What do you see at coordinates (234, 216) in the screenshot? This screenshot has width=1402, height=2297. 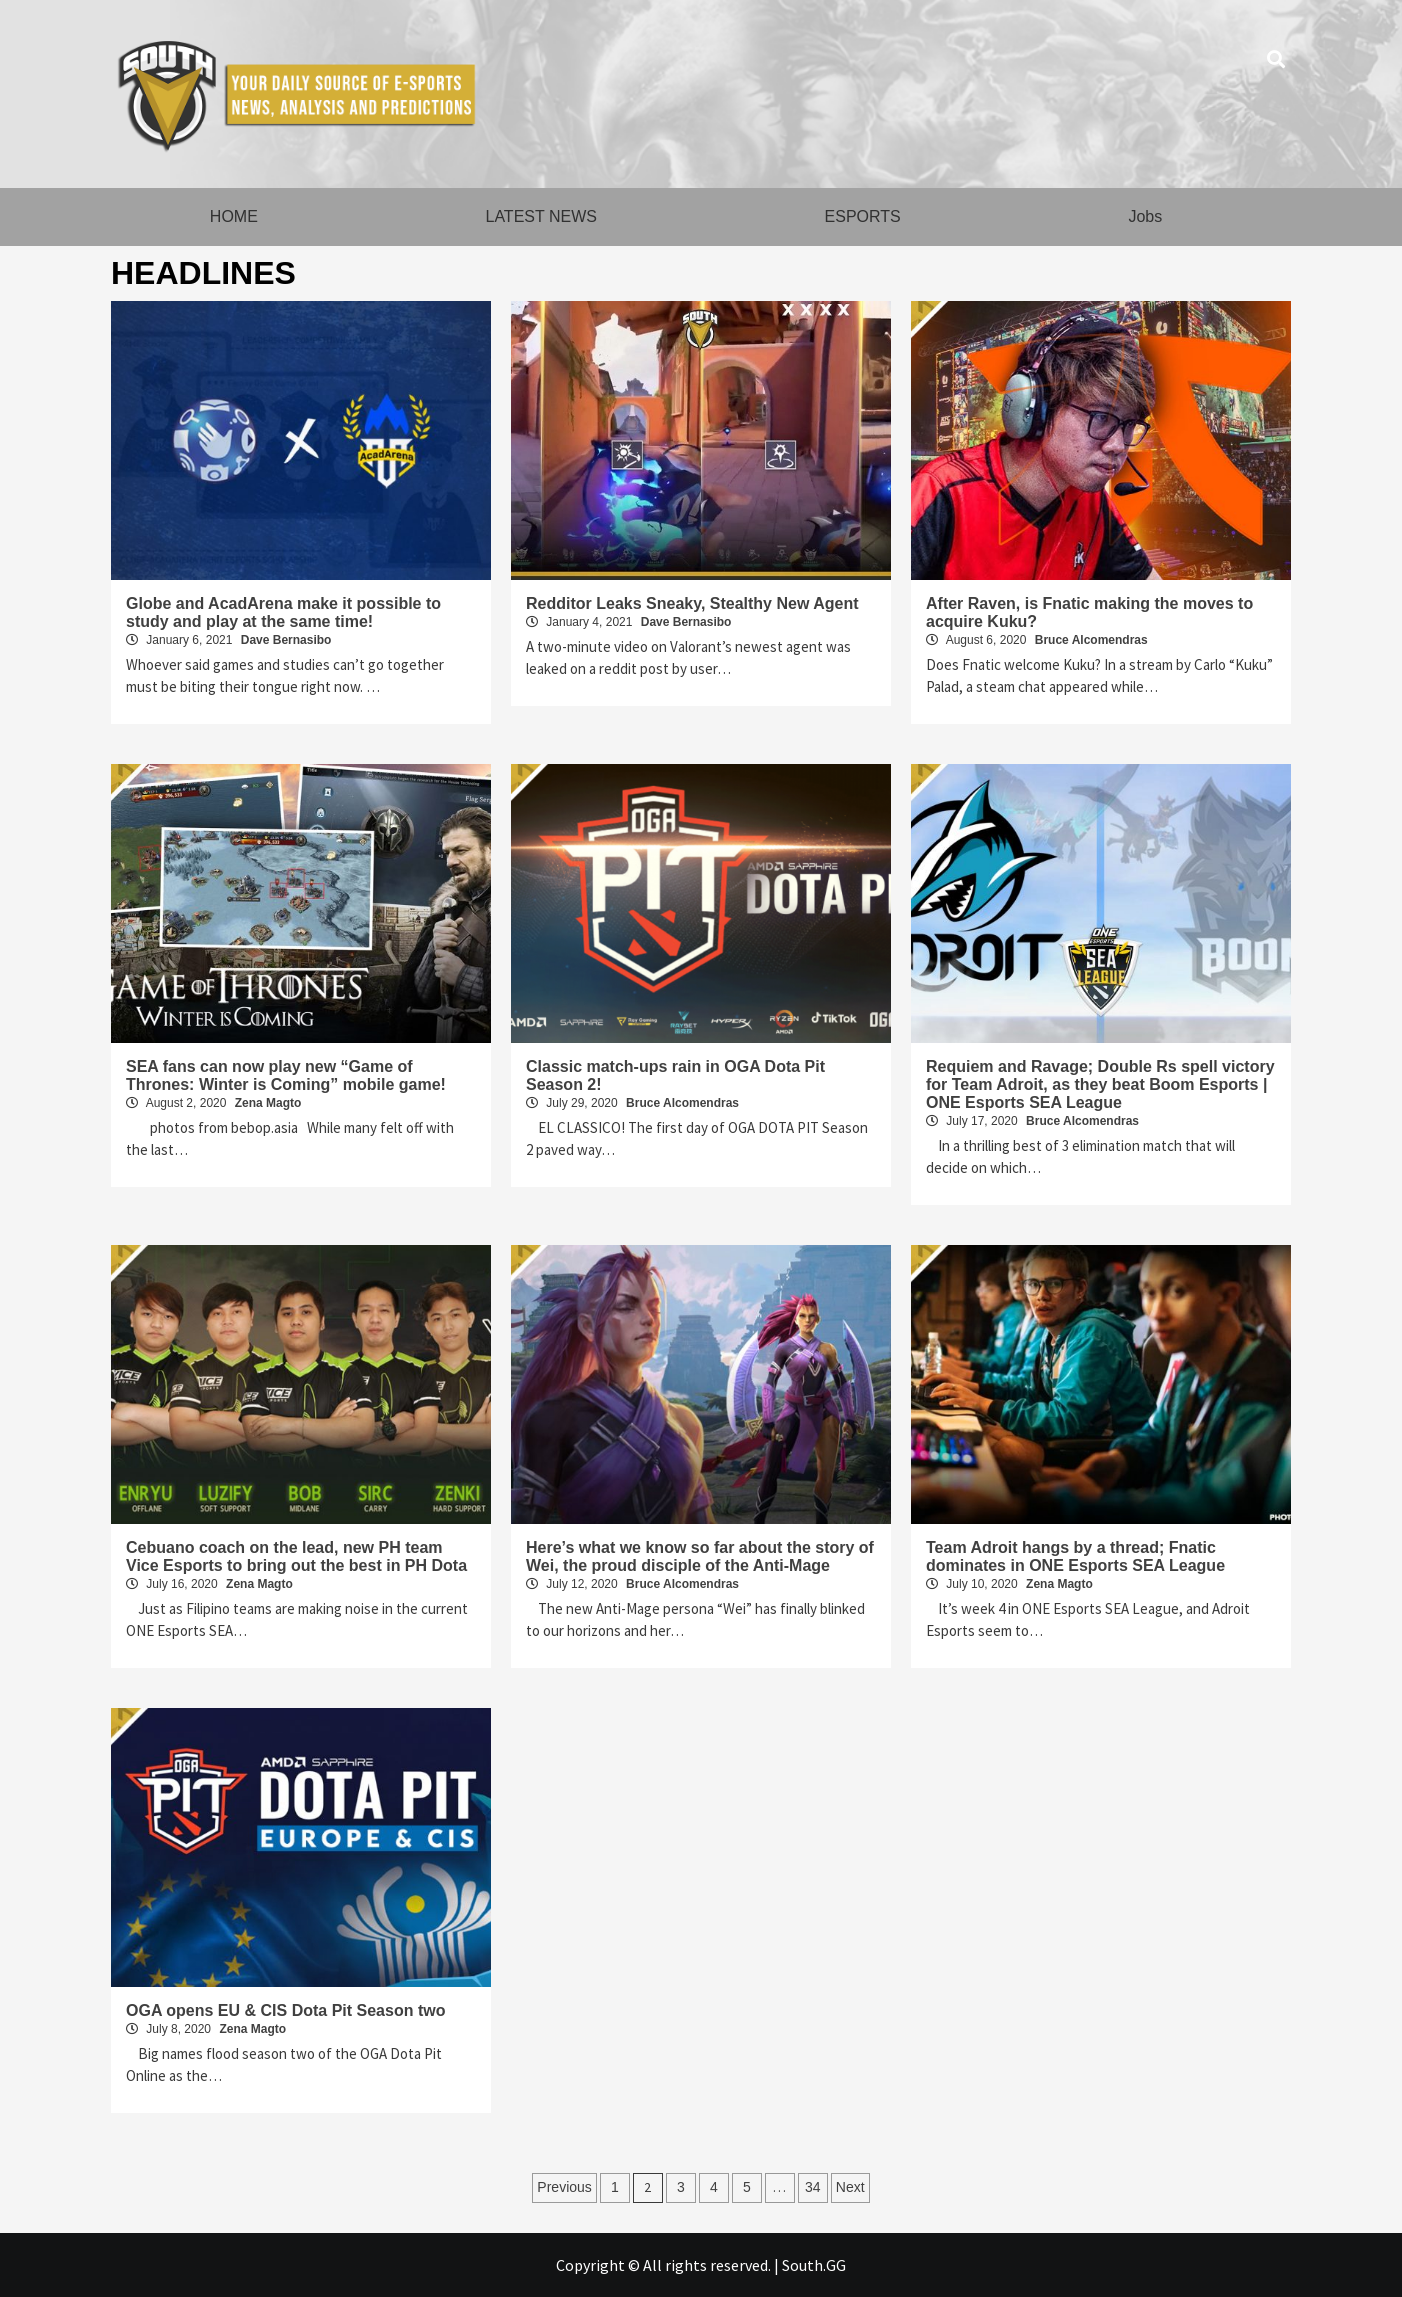 I see `HOME` at bounding box center [234, 216].